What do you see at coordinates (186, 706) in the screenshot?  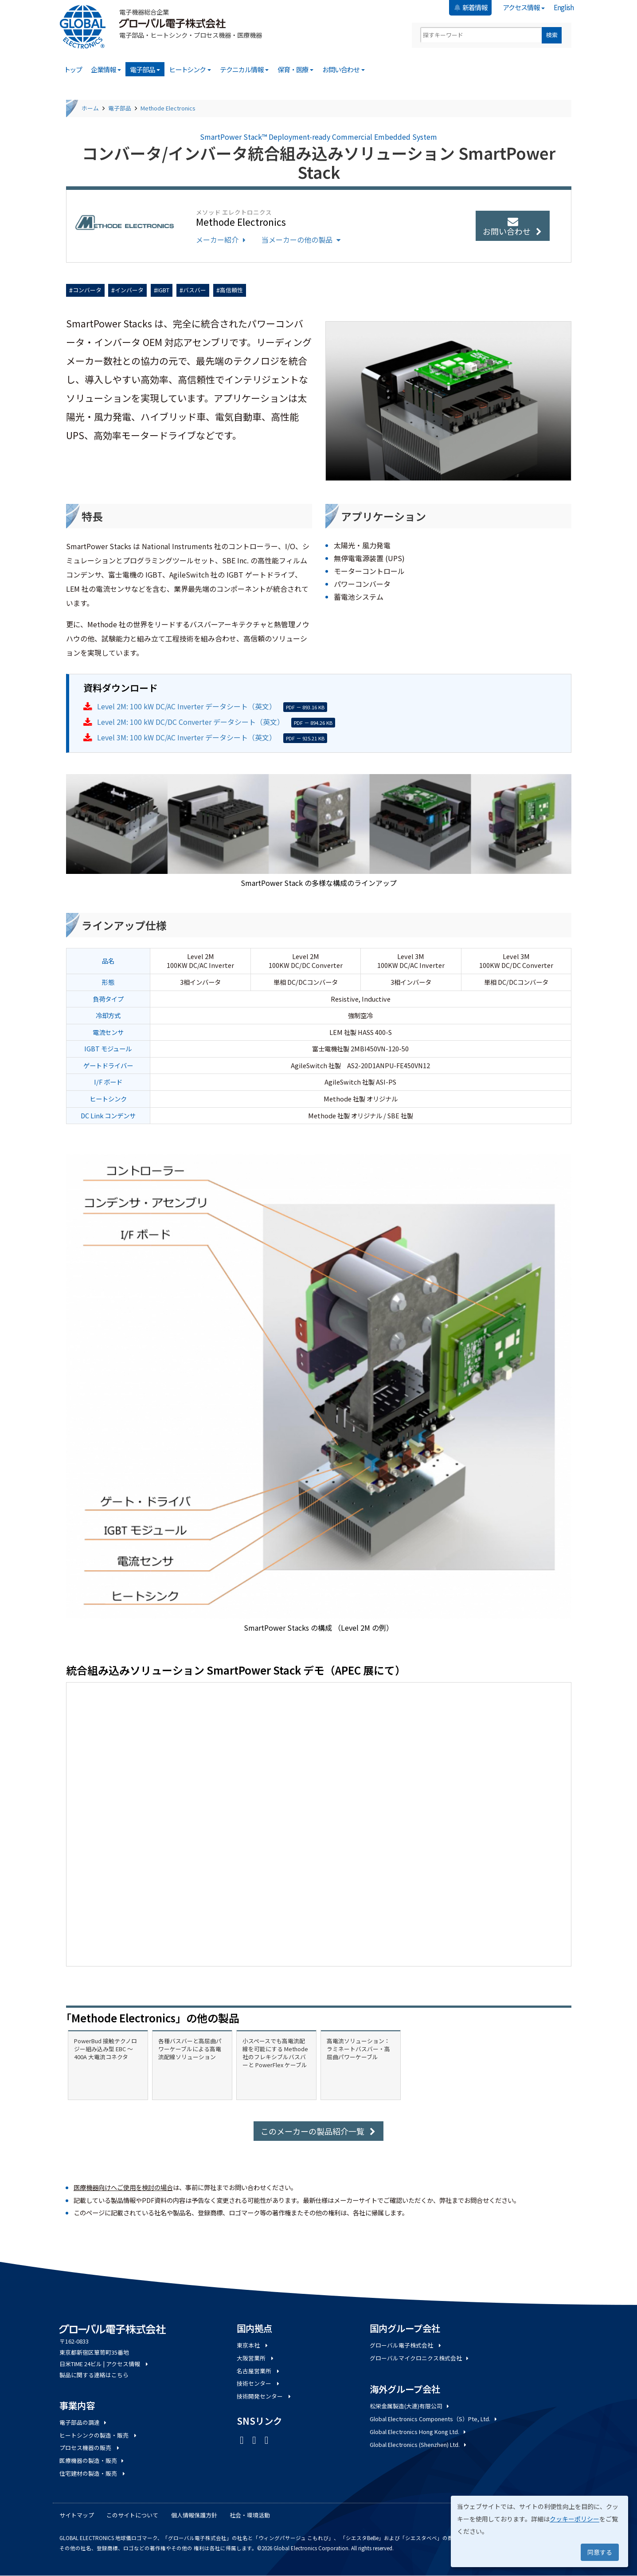 I see `Level 2M: 100 kW DC/AC Inverter データシート（英文）` at bounding box center [186, 706].